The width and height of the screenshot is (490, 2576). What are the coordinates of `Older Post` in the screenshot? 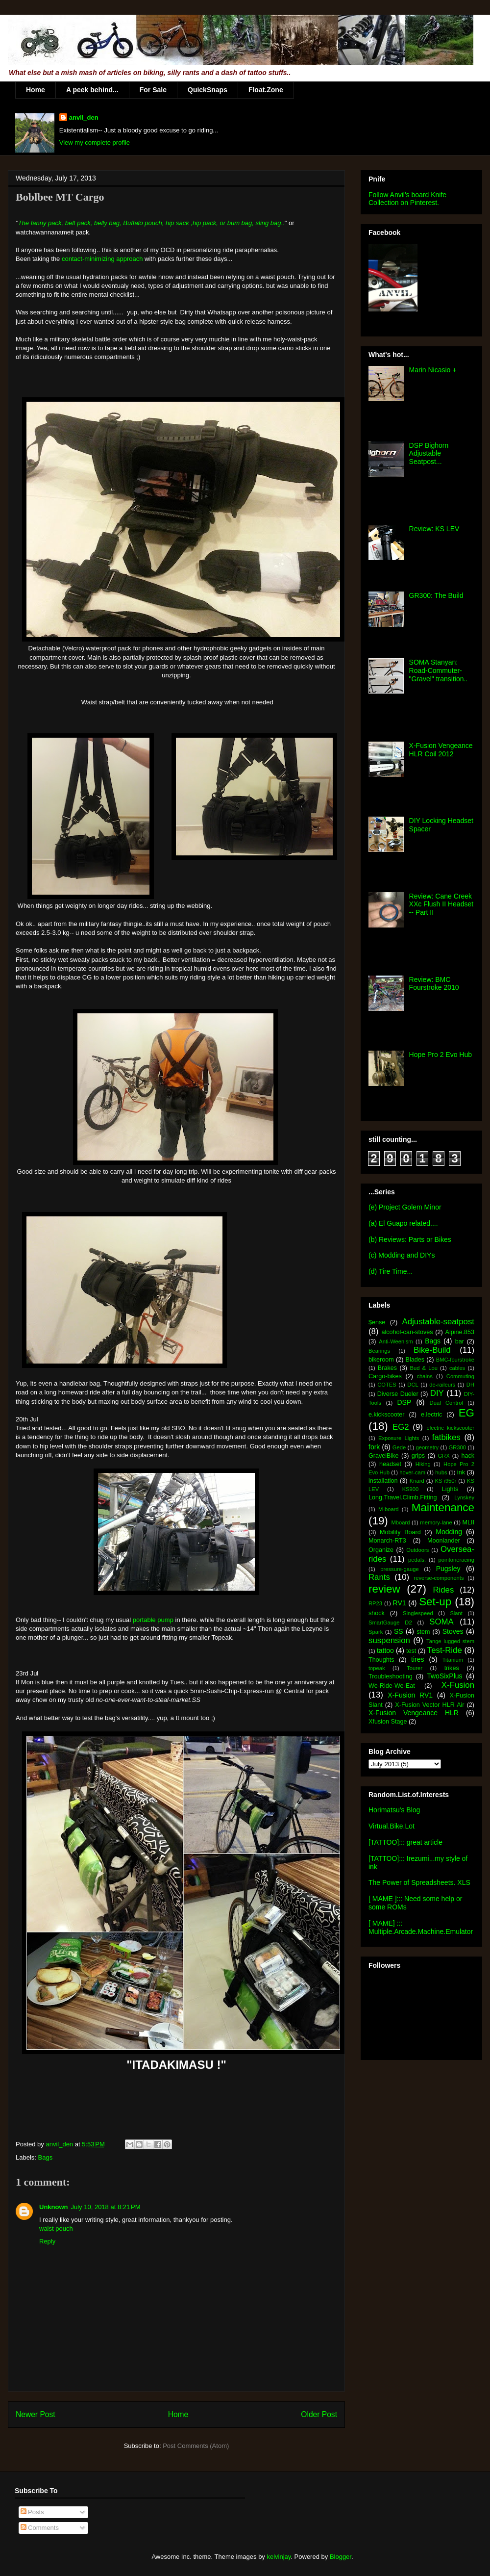 It's located at (319, 2414).